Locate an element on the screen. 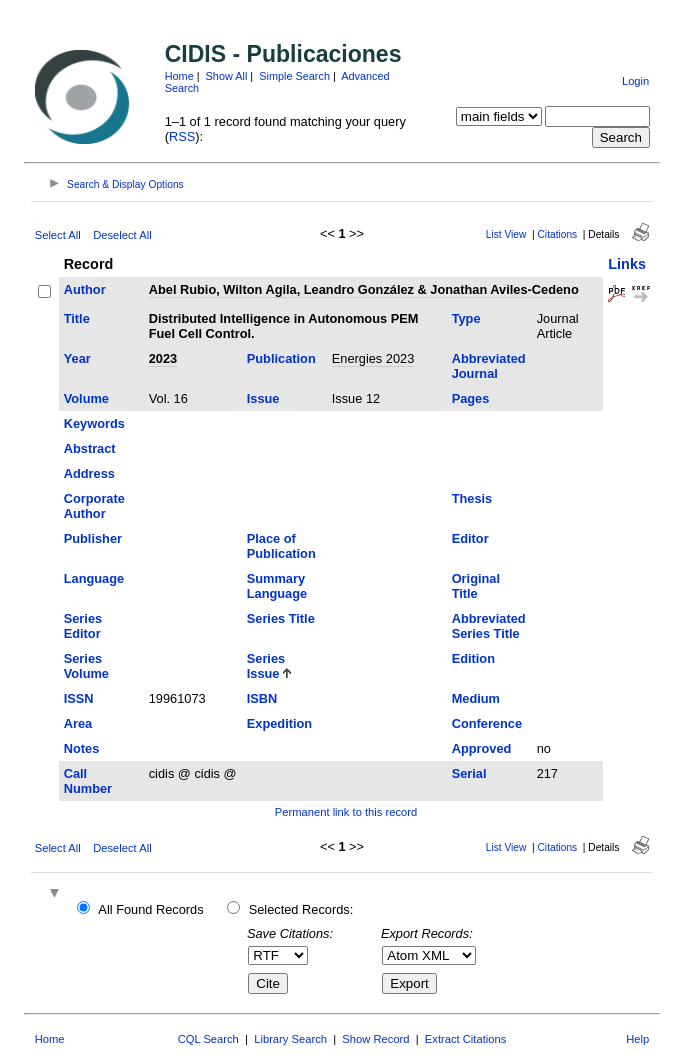 This screenshot has width=684, height=1063. Library Search is located at coordinates (290, 1039).